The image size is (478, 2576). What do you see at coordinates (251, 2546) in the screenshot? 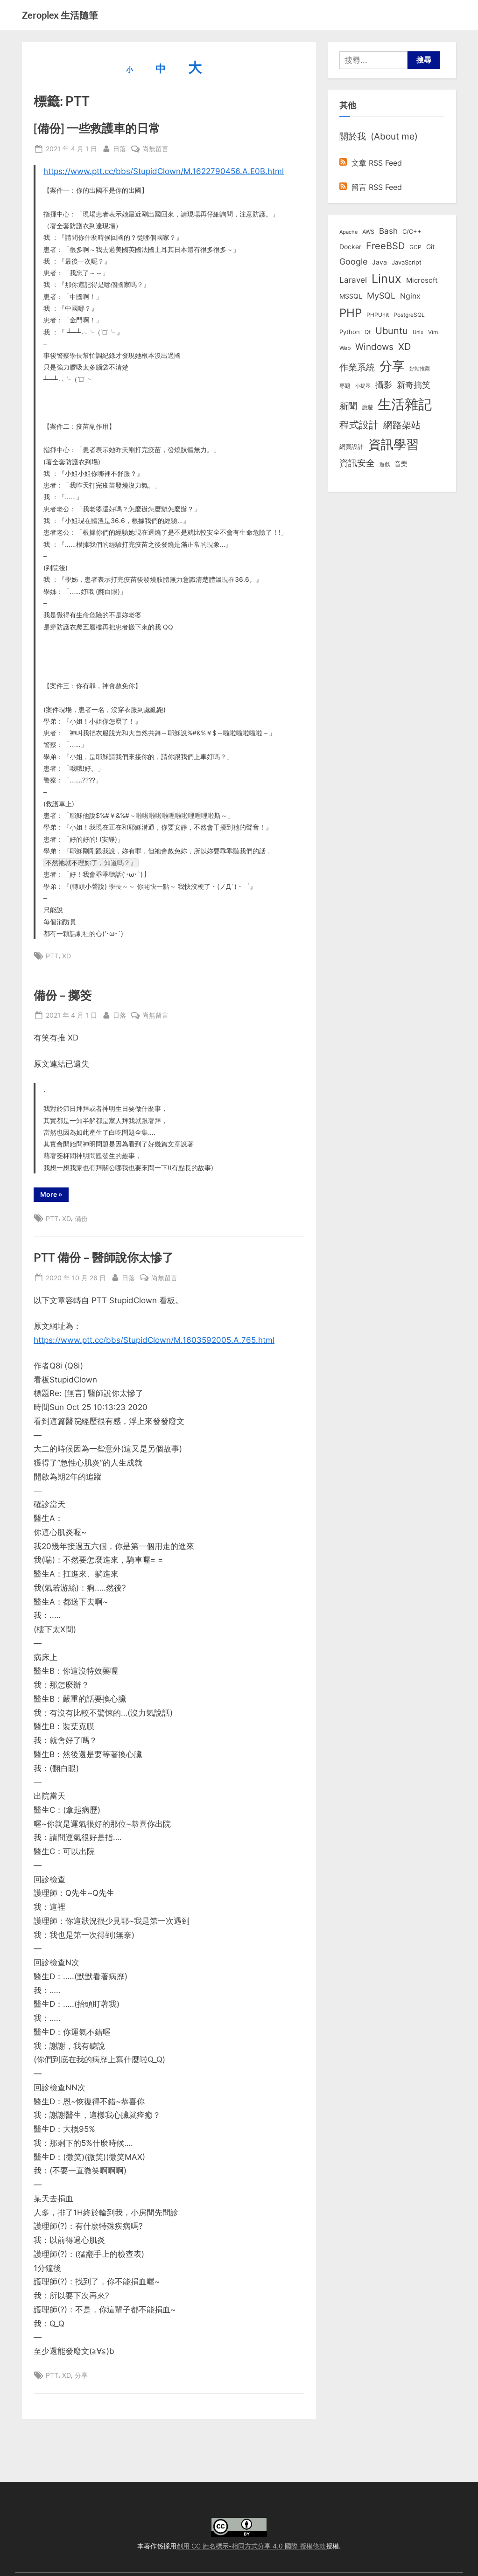
I see `創用 CC 姓名標示-相同方式分享 4.0 國際 授權條款` at bounding box center [251, 2546].